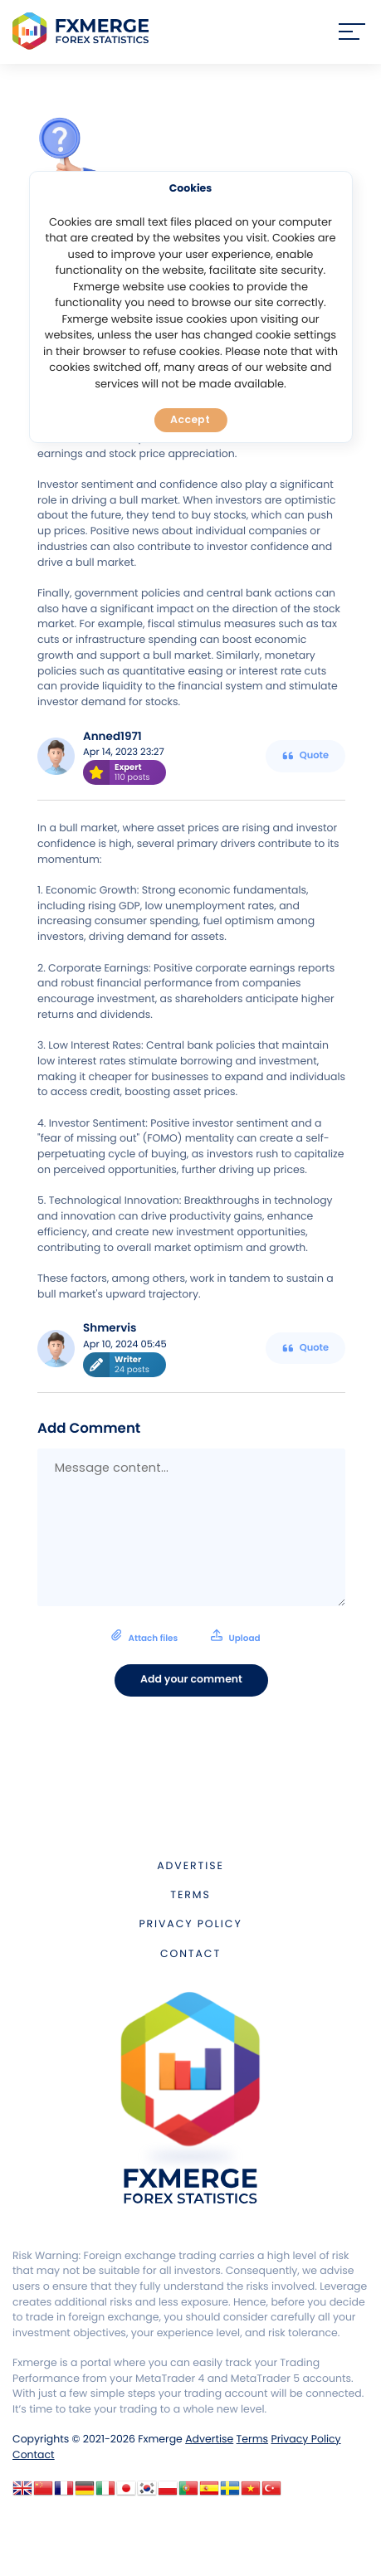 Image resolution: width=381 pixels, height=2576 pixels. I want to click on Anned1971, so click(112, 736).